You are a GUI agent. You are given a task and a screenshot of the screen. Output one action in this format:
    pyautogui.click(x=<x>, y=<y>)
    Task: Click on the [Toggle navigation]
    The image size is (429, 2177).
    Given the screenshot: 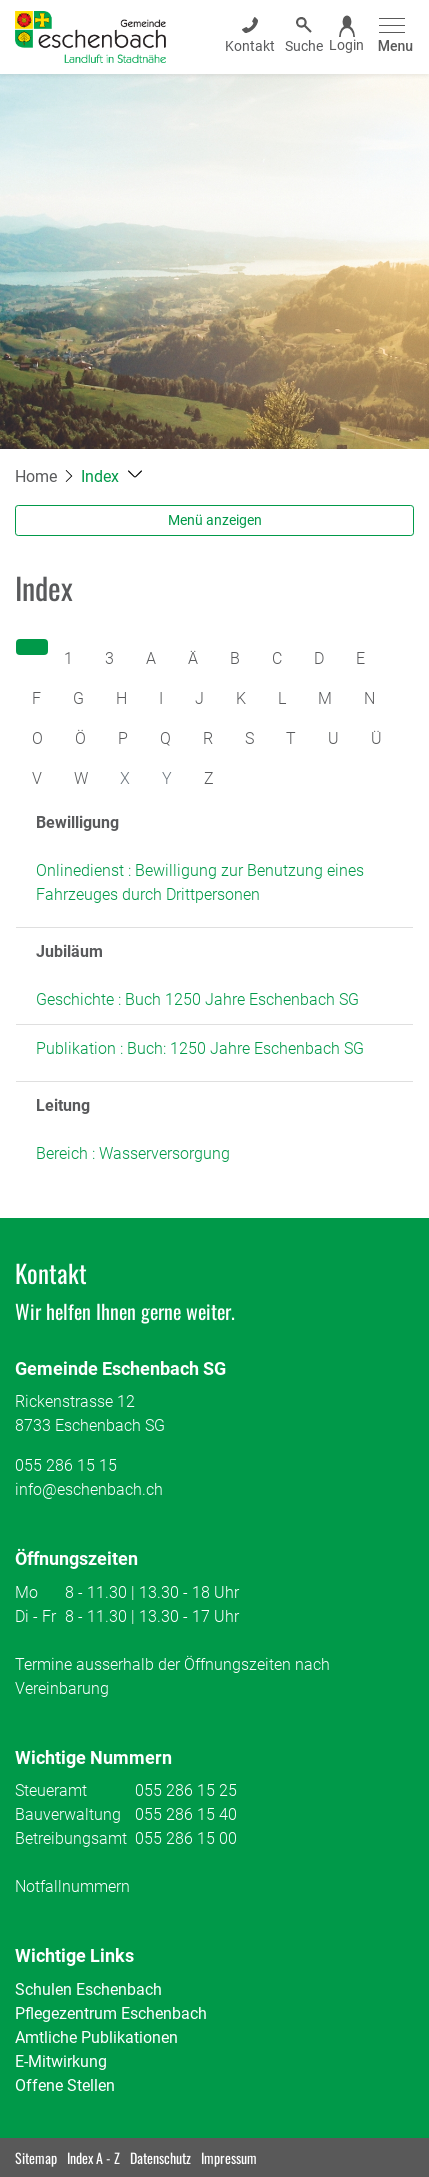 What is the action you would take?
    pyautogui.click(x=392, y=36)
    